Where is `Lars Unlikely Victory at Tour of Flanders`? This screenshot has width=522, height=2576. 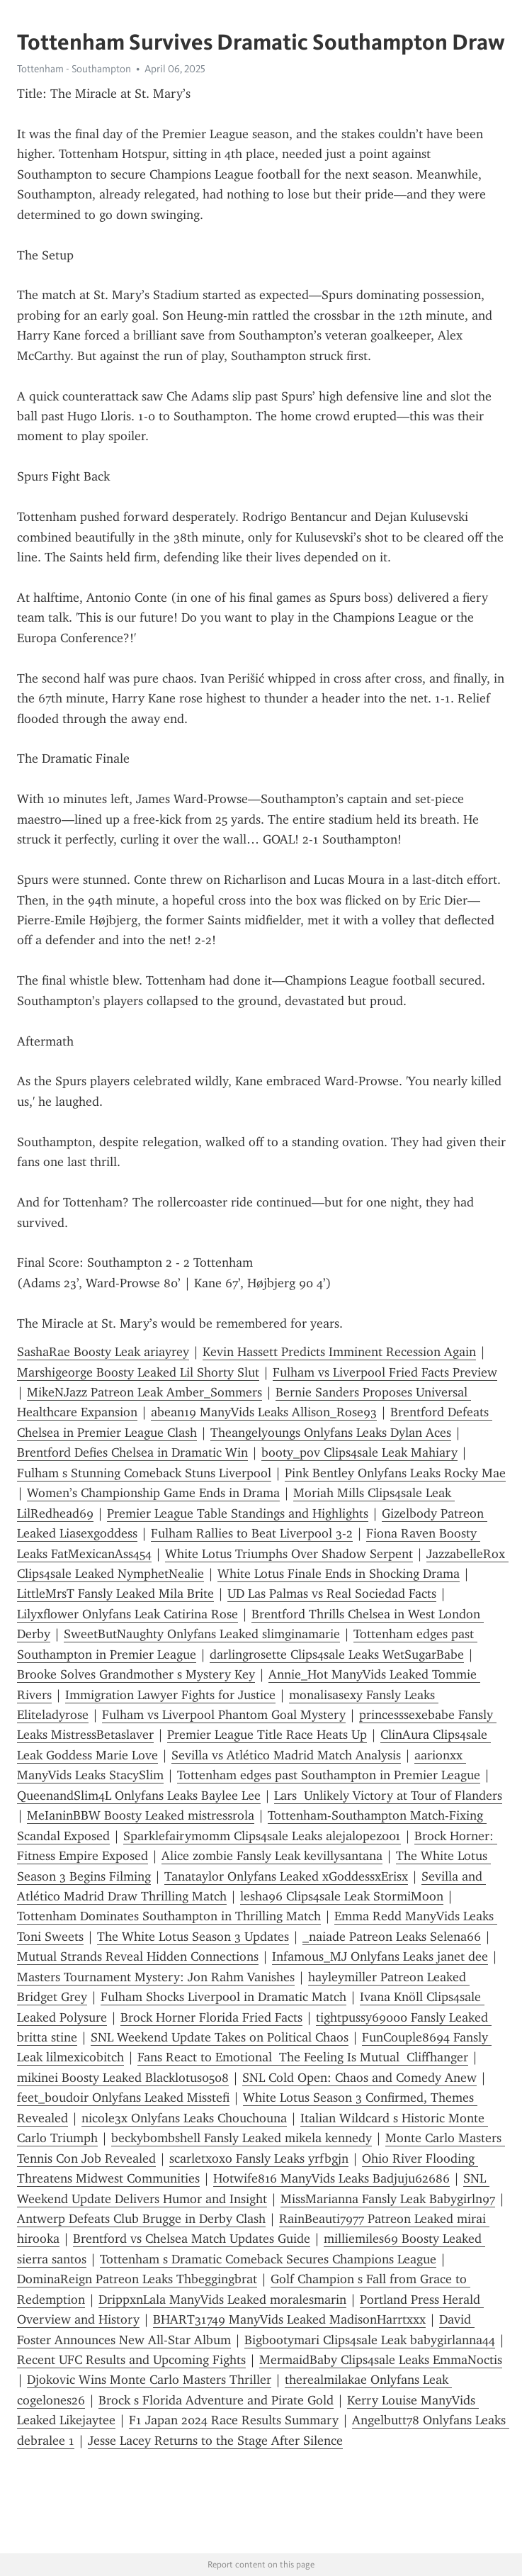 Lars Unlikely Victory at Tour of Flanders is located at coordinates (388, 1795).